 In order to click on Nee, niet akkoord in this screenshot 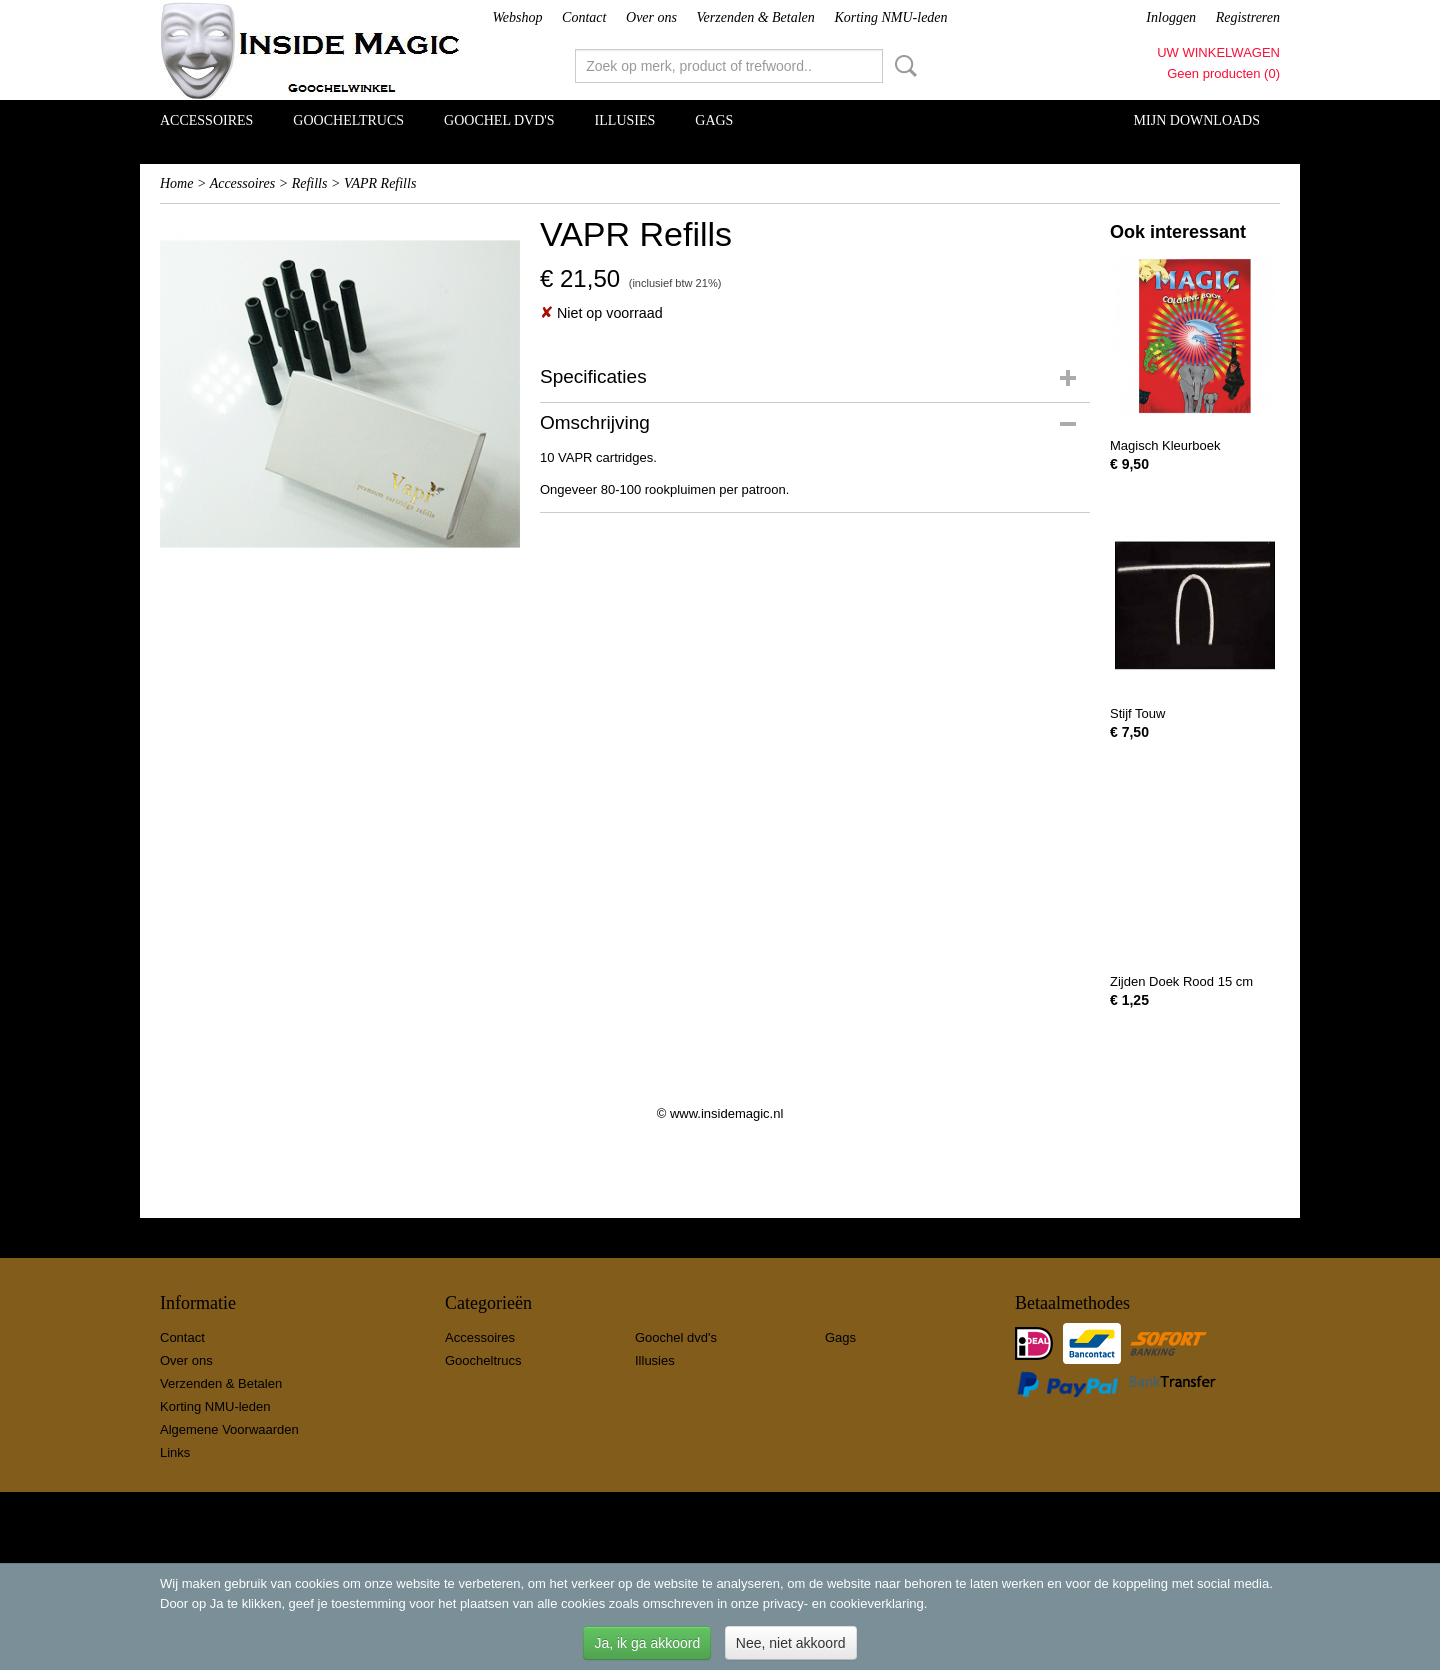, I will do `click(791, 1643)`.